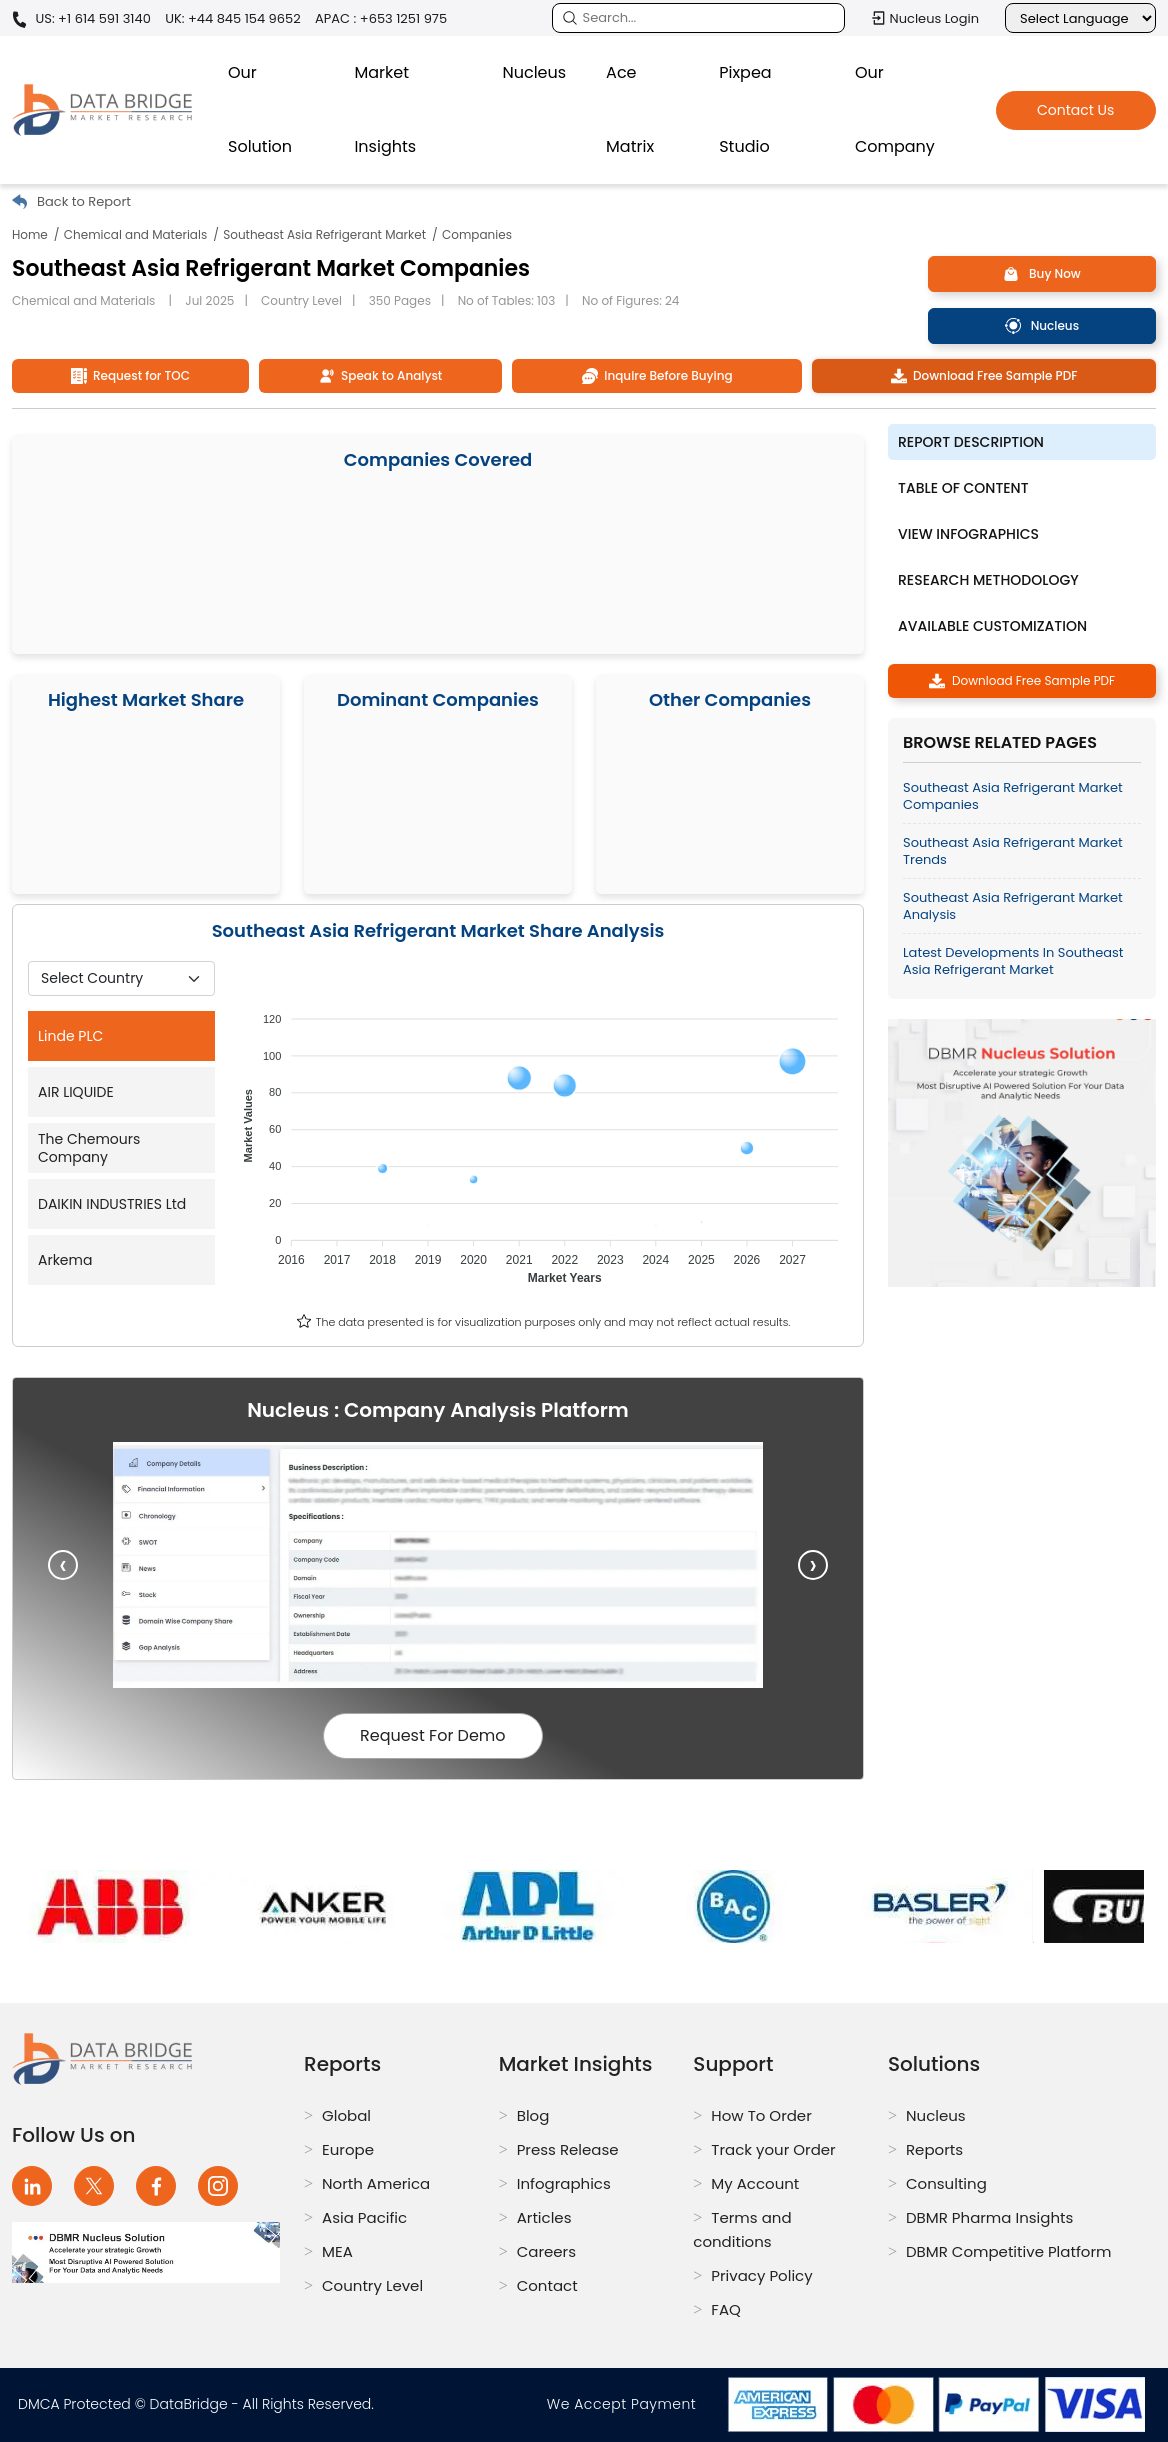 This screenshot has width=1168, height=2442. What do you see at coordinates (372, 2285) in the screenshot?
I see `Country Level` at bounding box center [372, 2285].